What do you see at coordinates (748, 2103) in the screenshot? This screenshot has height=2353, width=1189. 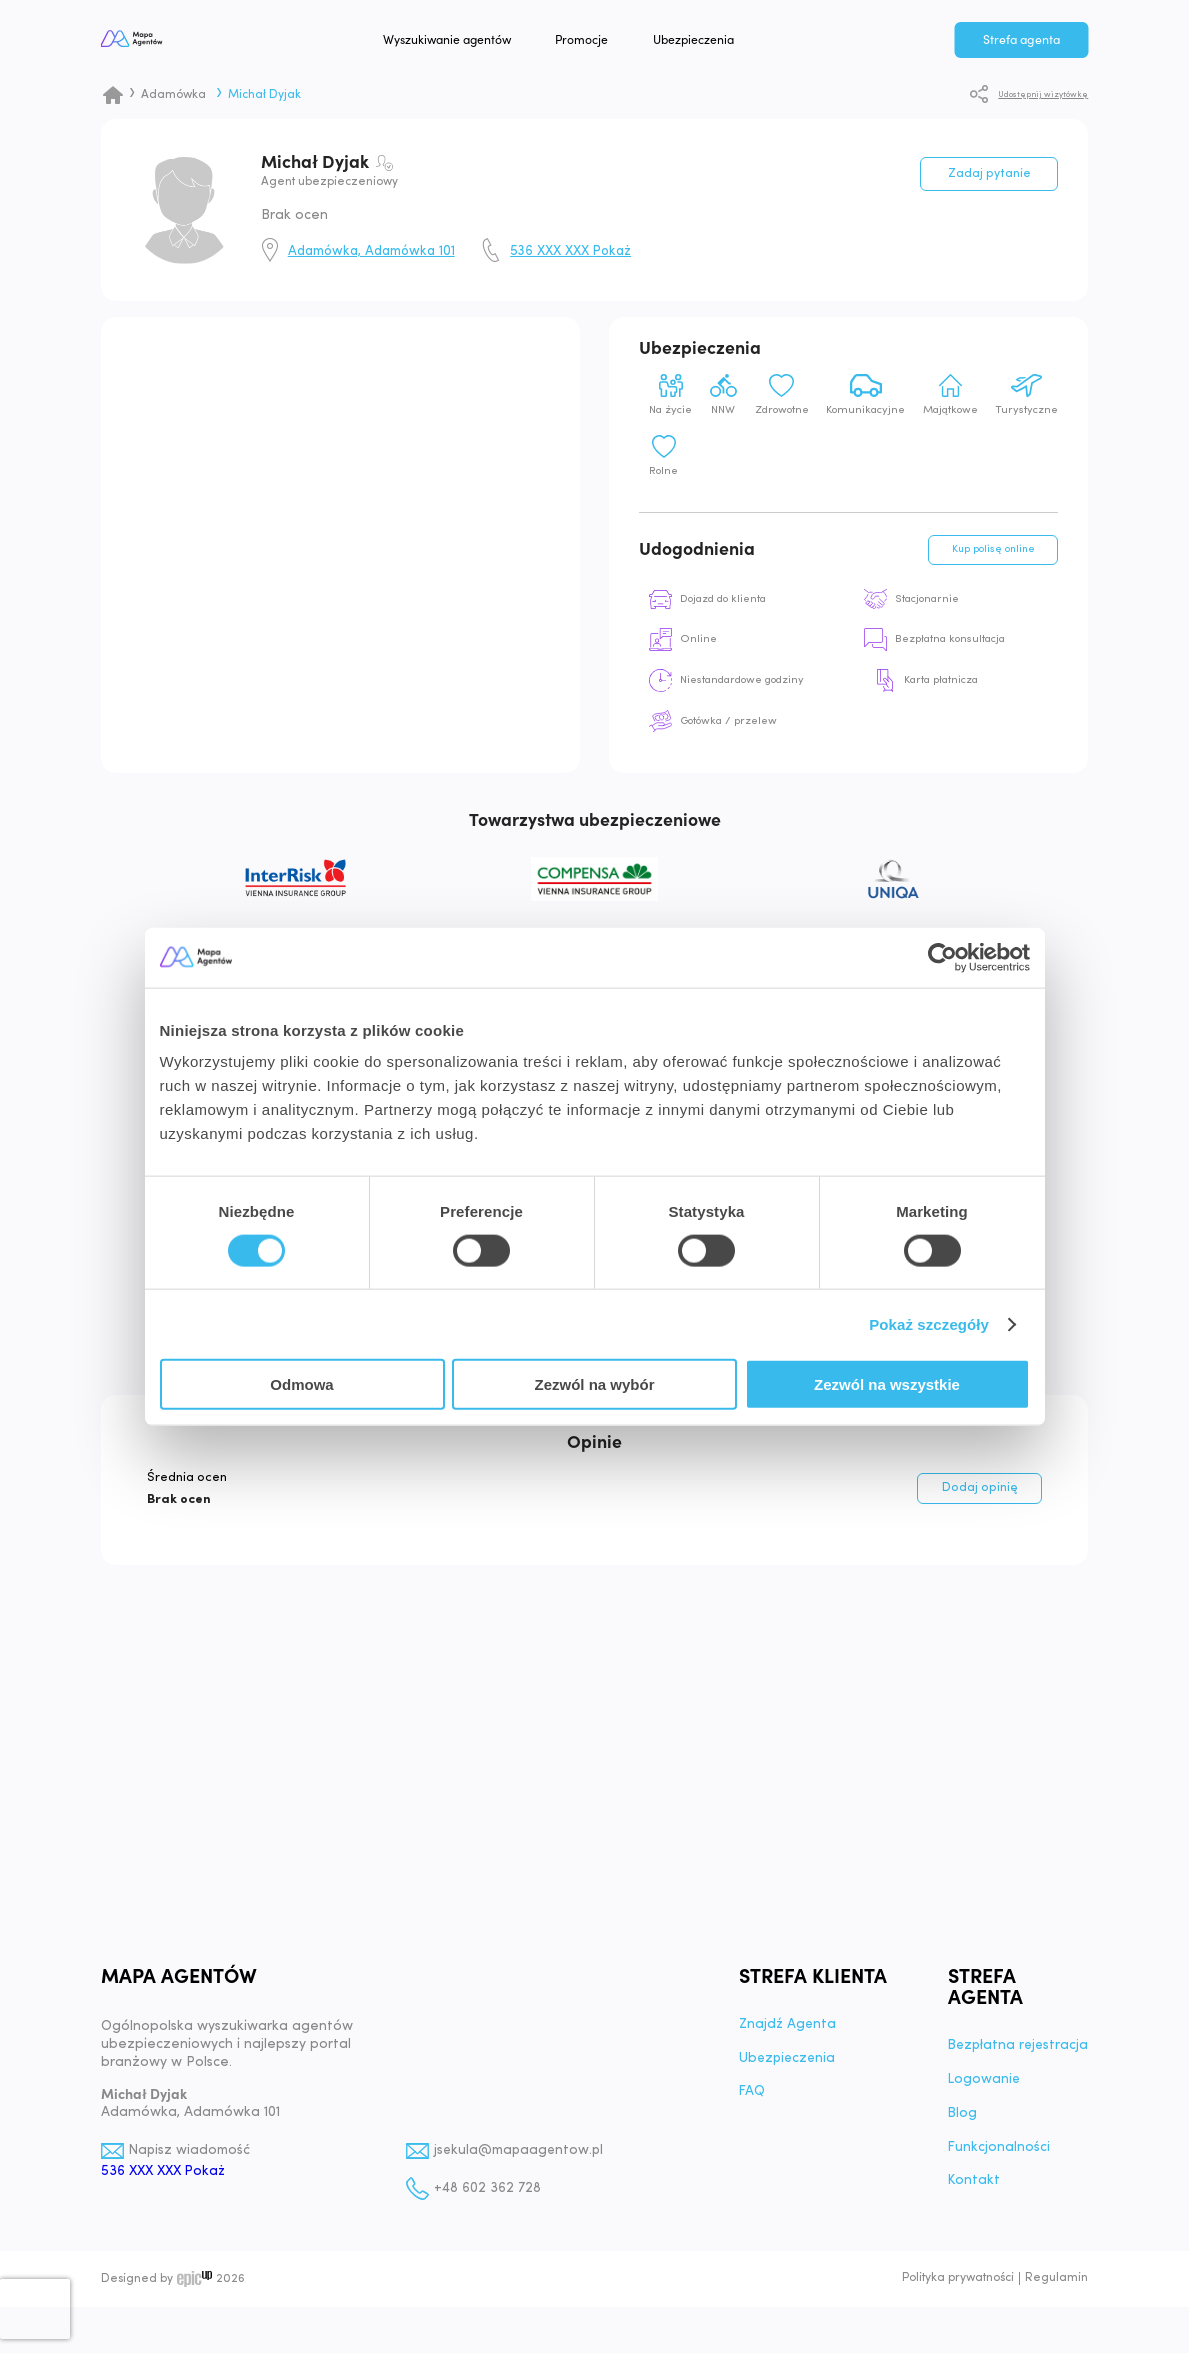 I see `FAQ` at bounding box center [748, 2103].